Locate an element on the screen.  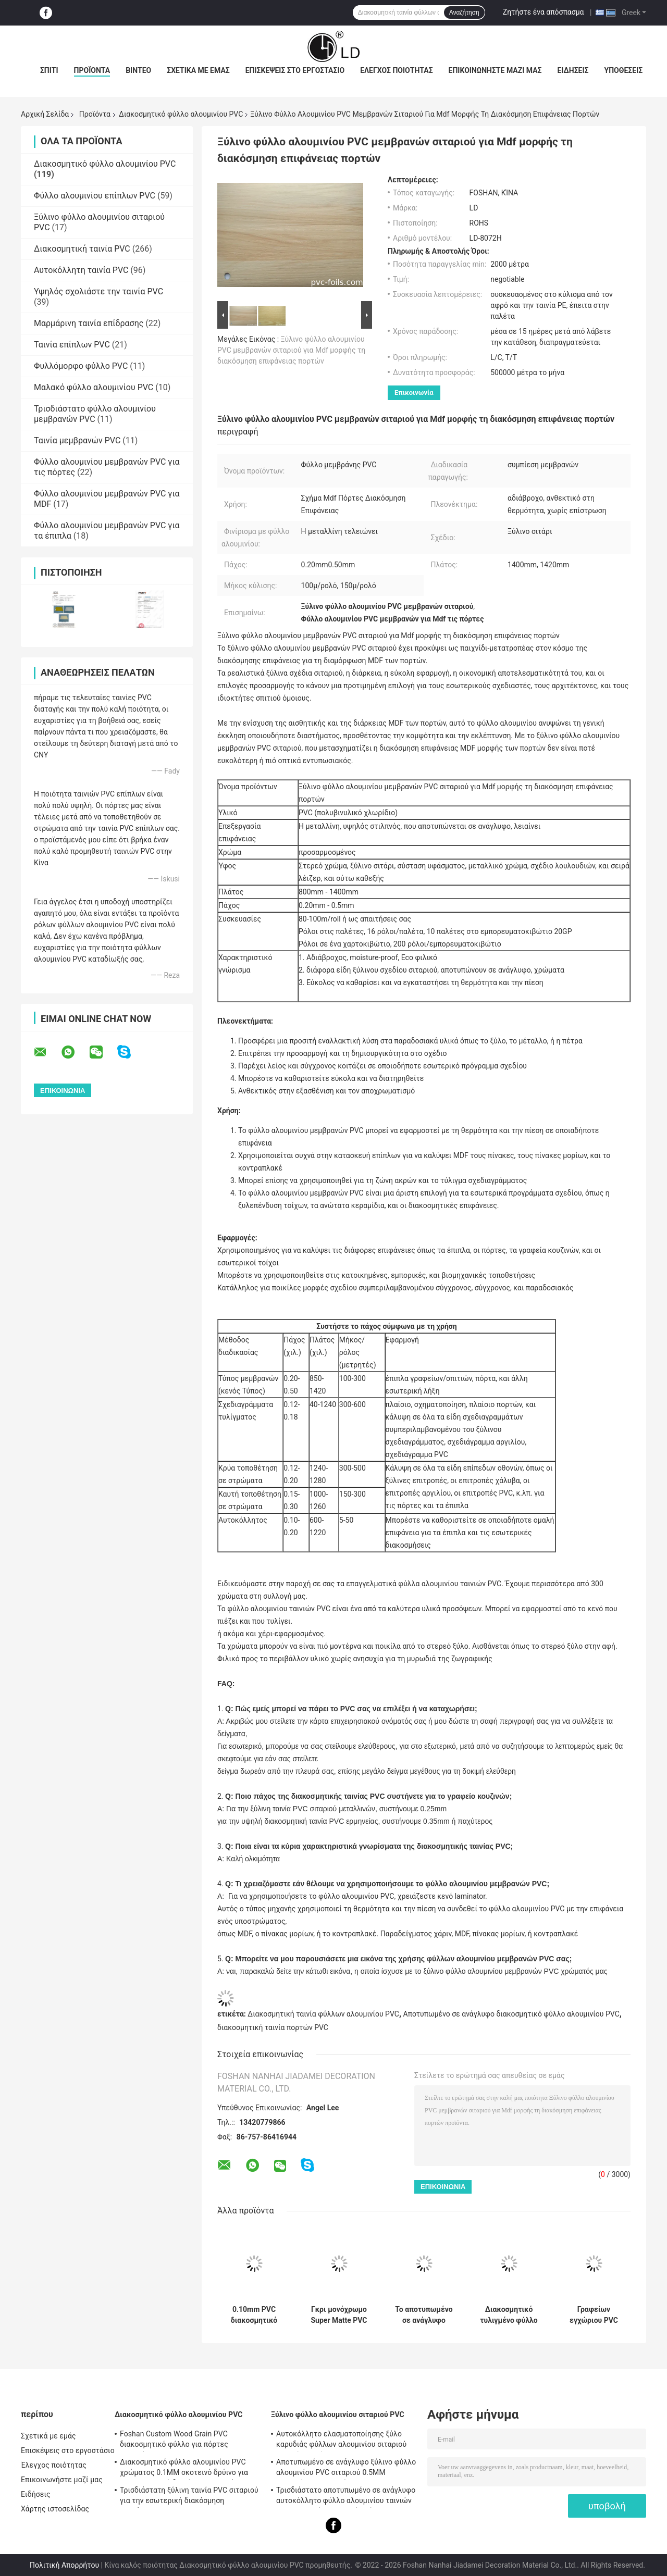
Υποθέσεις is located at coordinates (623, 70).